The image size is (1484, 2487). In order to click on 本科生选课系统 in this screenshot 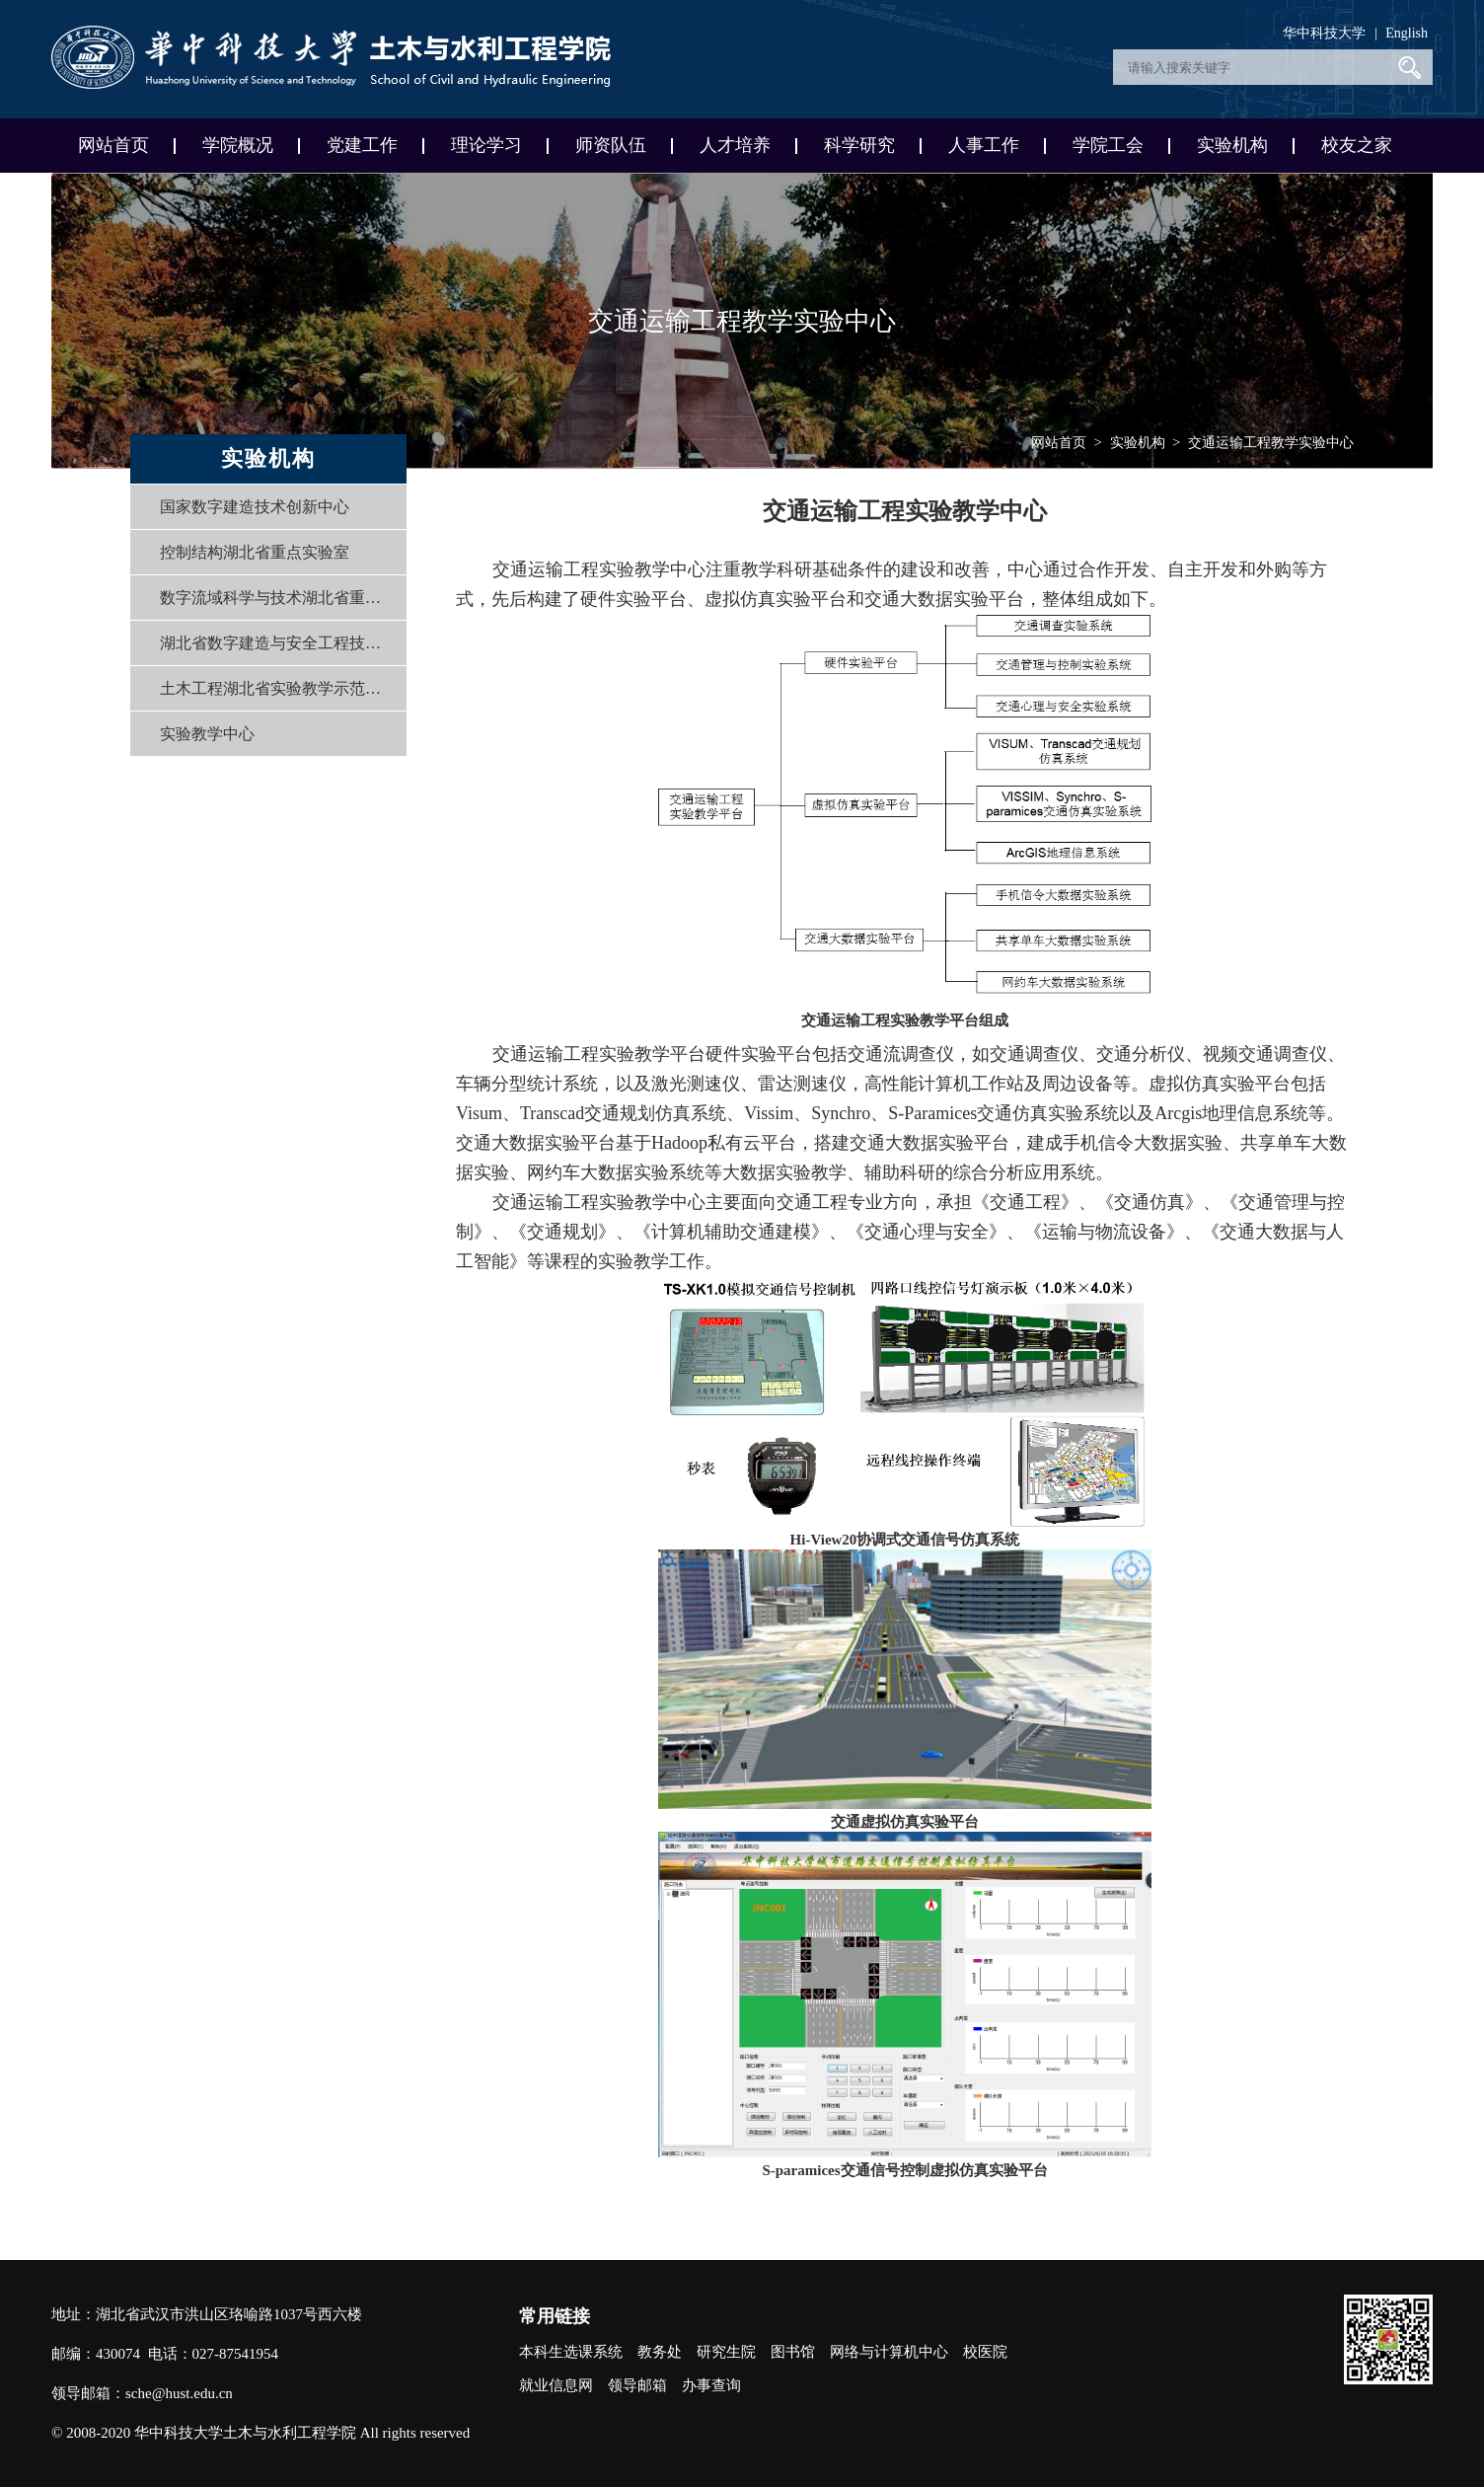, I will do `click(571, 2352)`.